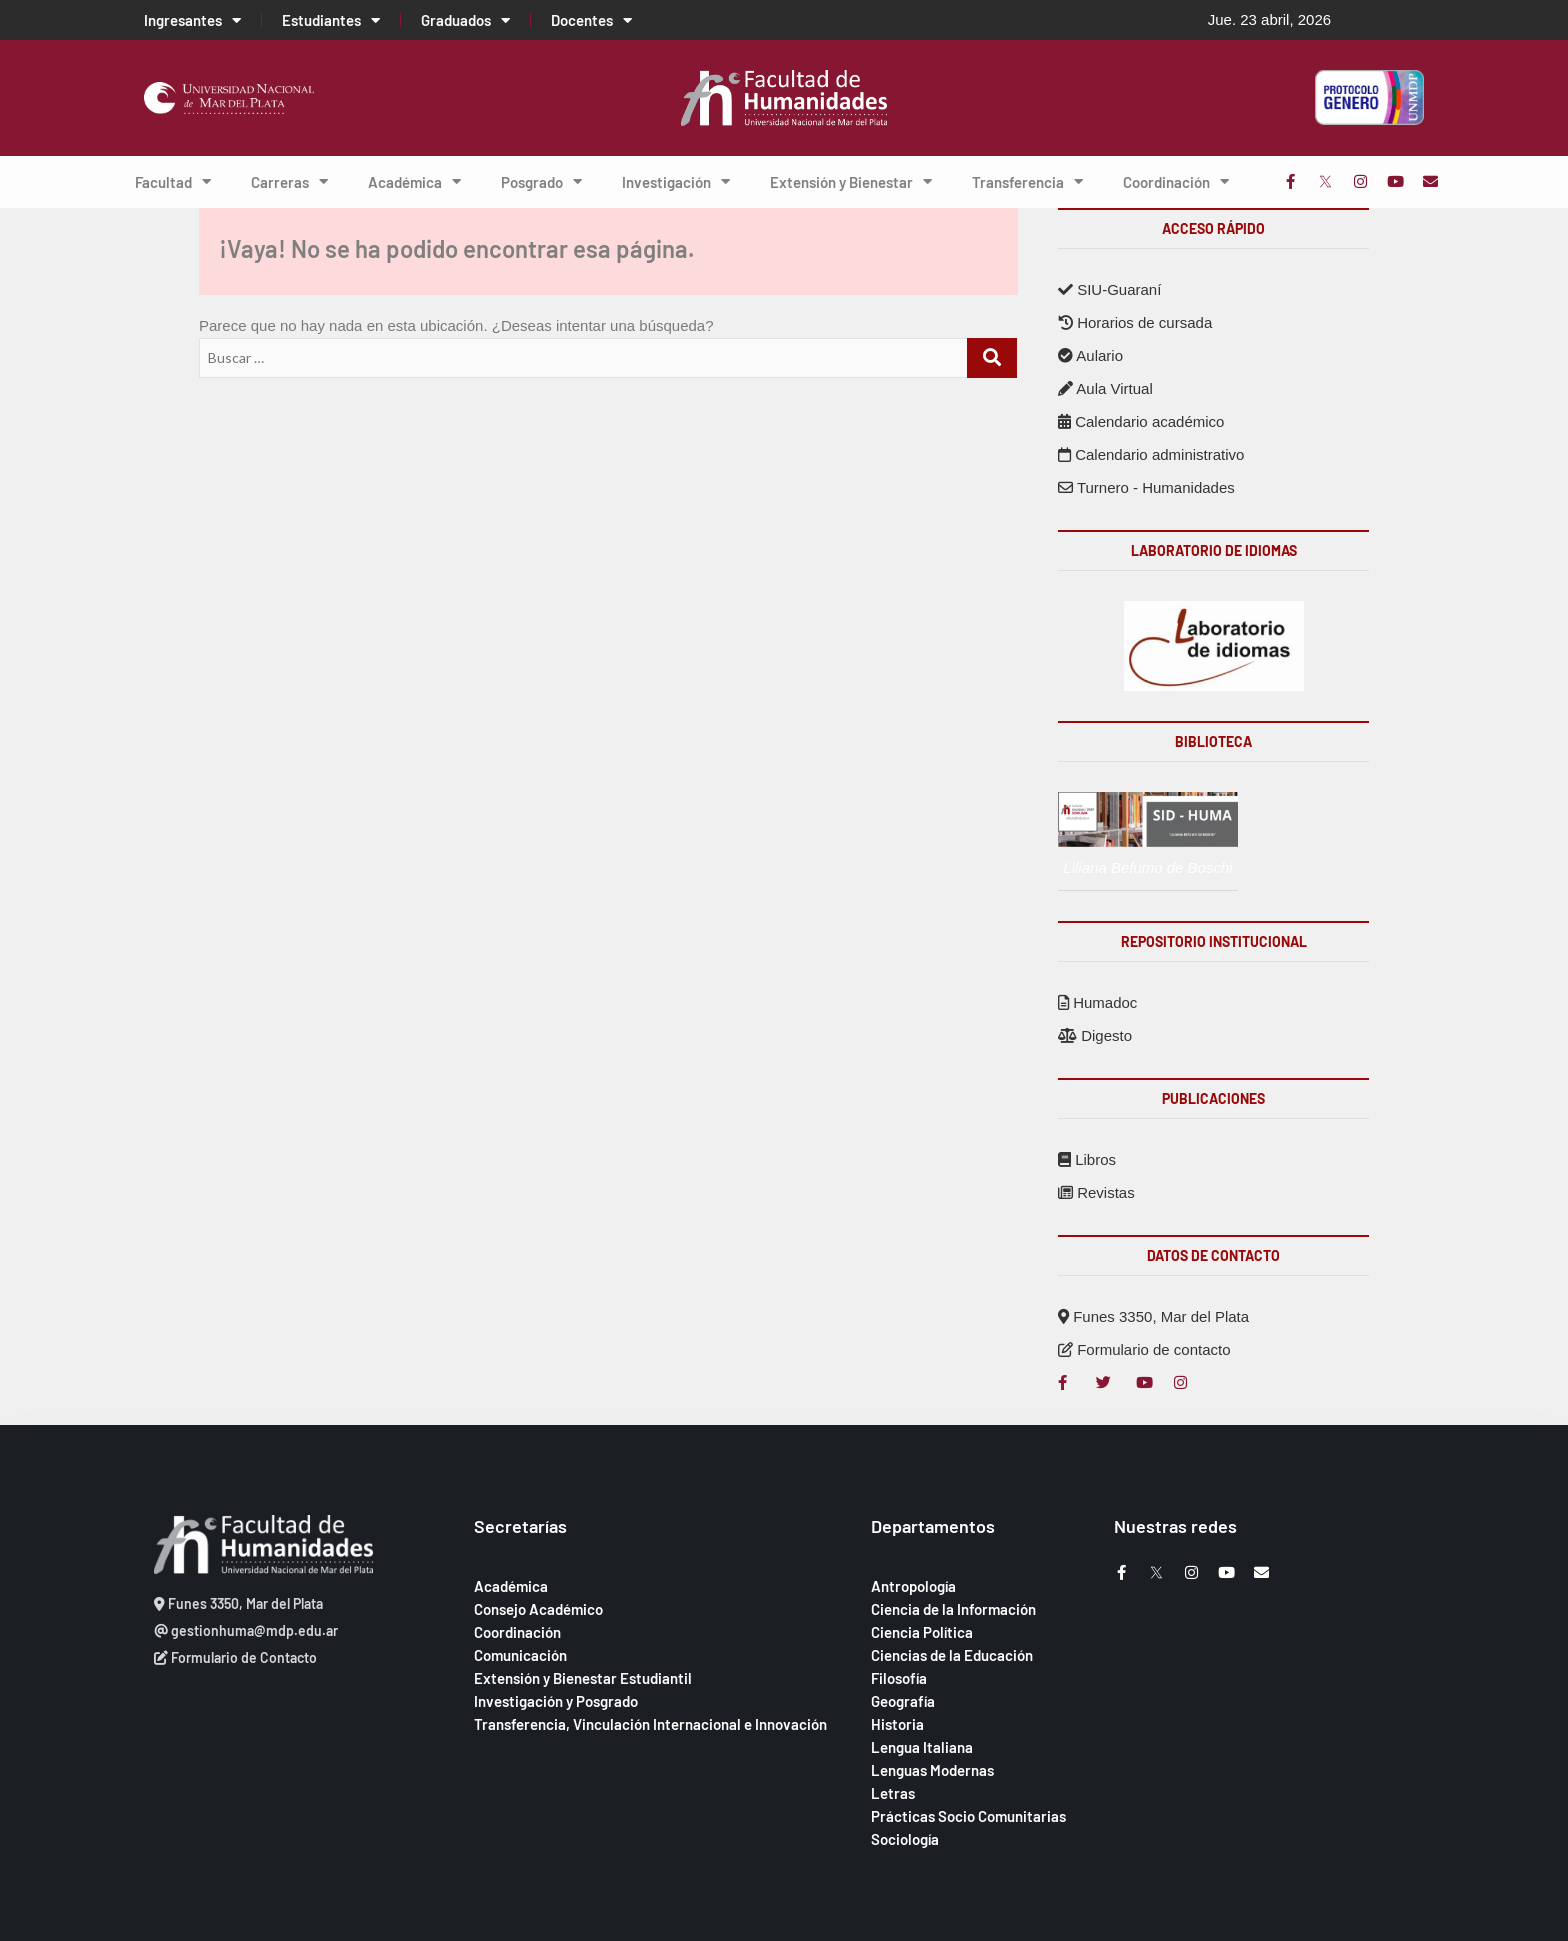 The width and height of the screenshot is (1568, 1941). What do you see at coordinates (922, 1632) in the screenshot?
I see `Ciencia Política` at bounding box center [922, 1632].